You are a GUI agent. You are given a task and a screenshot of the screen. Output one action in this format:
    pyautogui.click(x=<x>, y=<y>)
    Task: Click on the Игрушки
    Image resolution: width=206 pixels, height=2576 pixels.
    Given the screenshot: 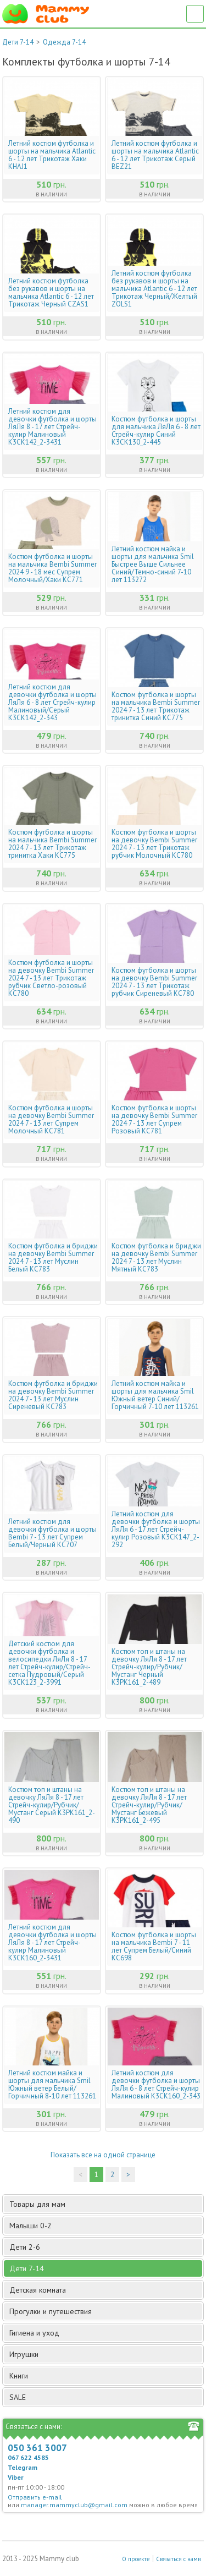 What is the action you would take?
    pyautogui.click(x=105, y=2354)
    